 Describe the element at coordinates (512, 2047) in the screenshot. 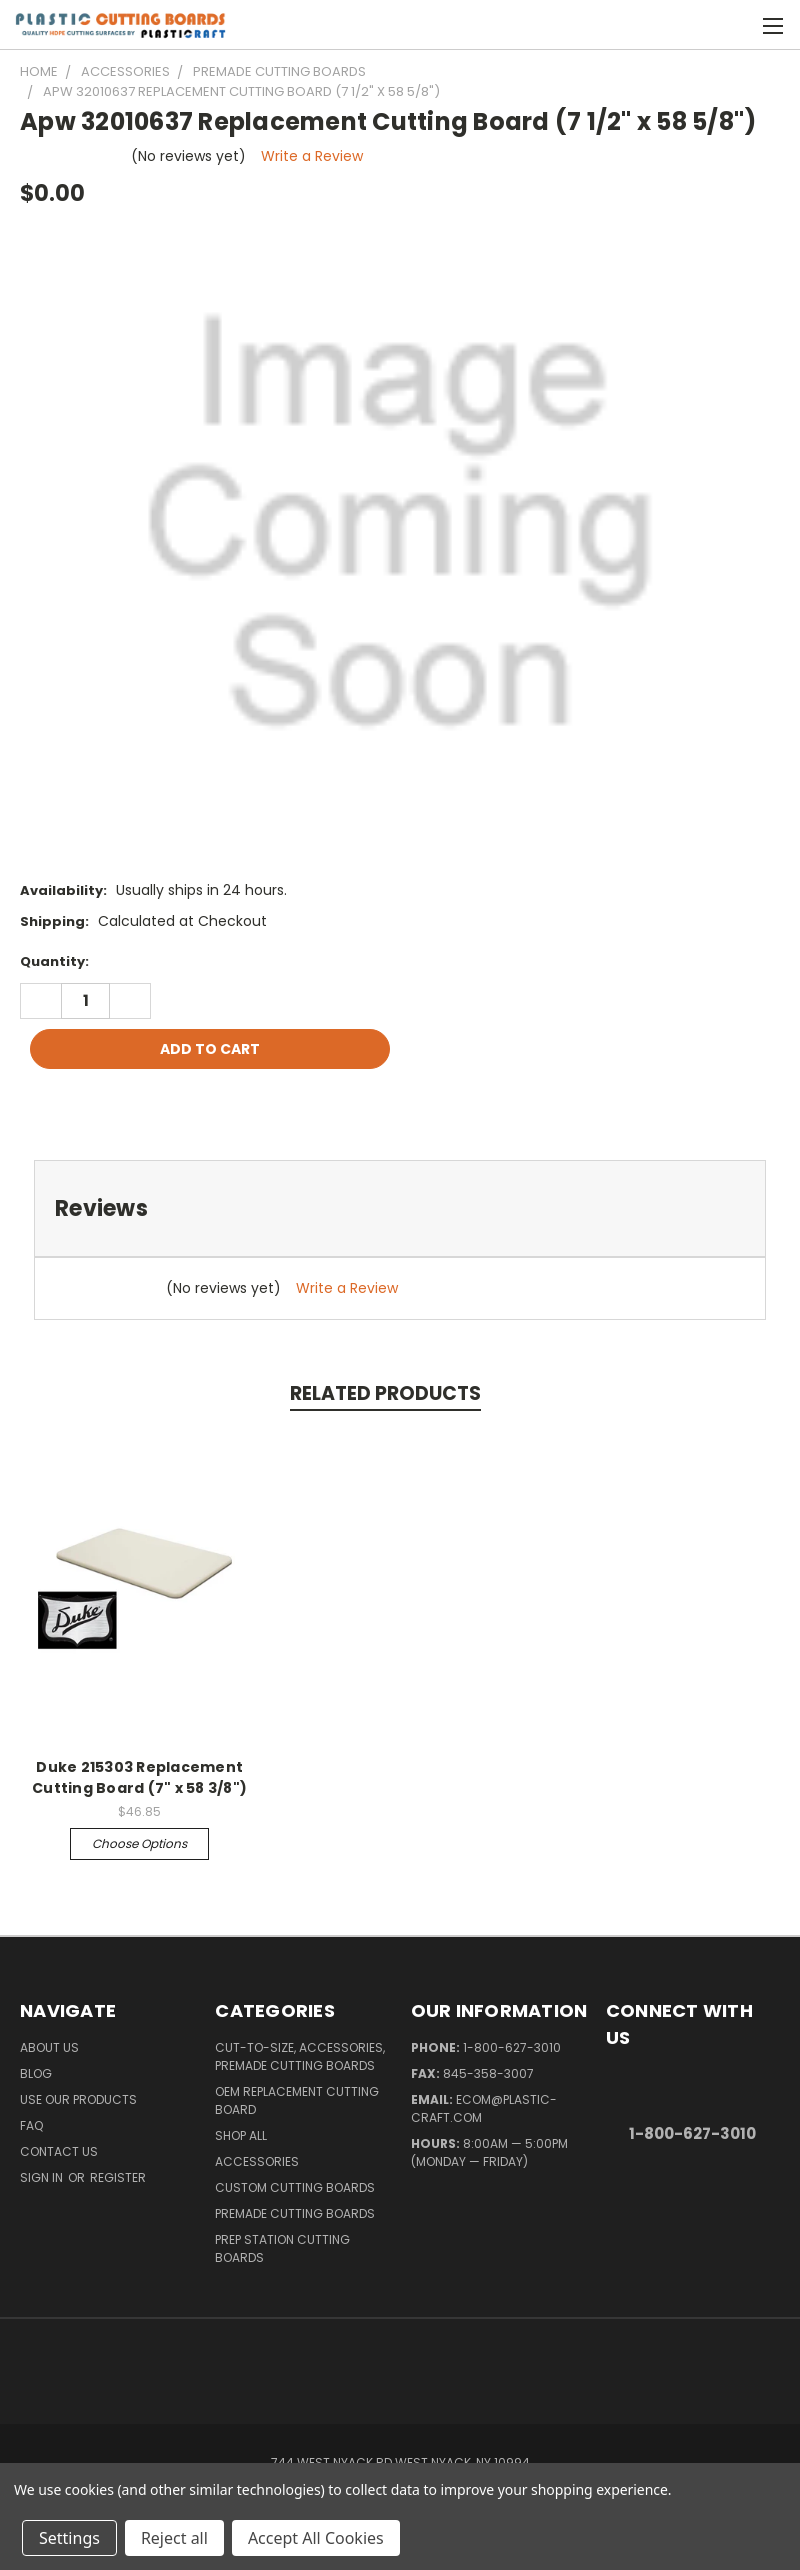

I see `1-800-627-3010` at that location.